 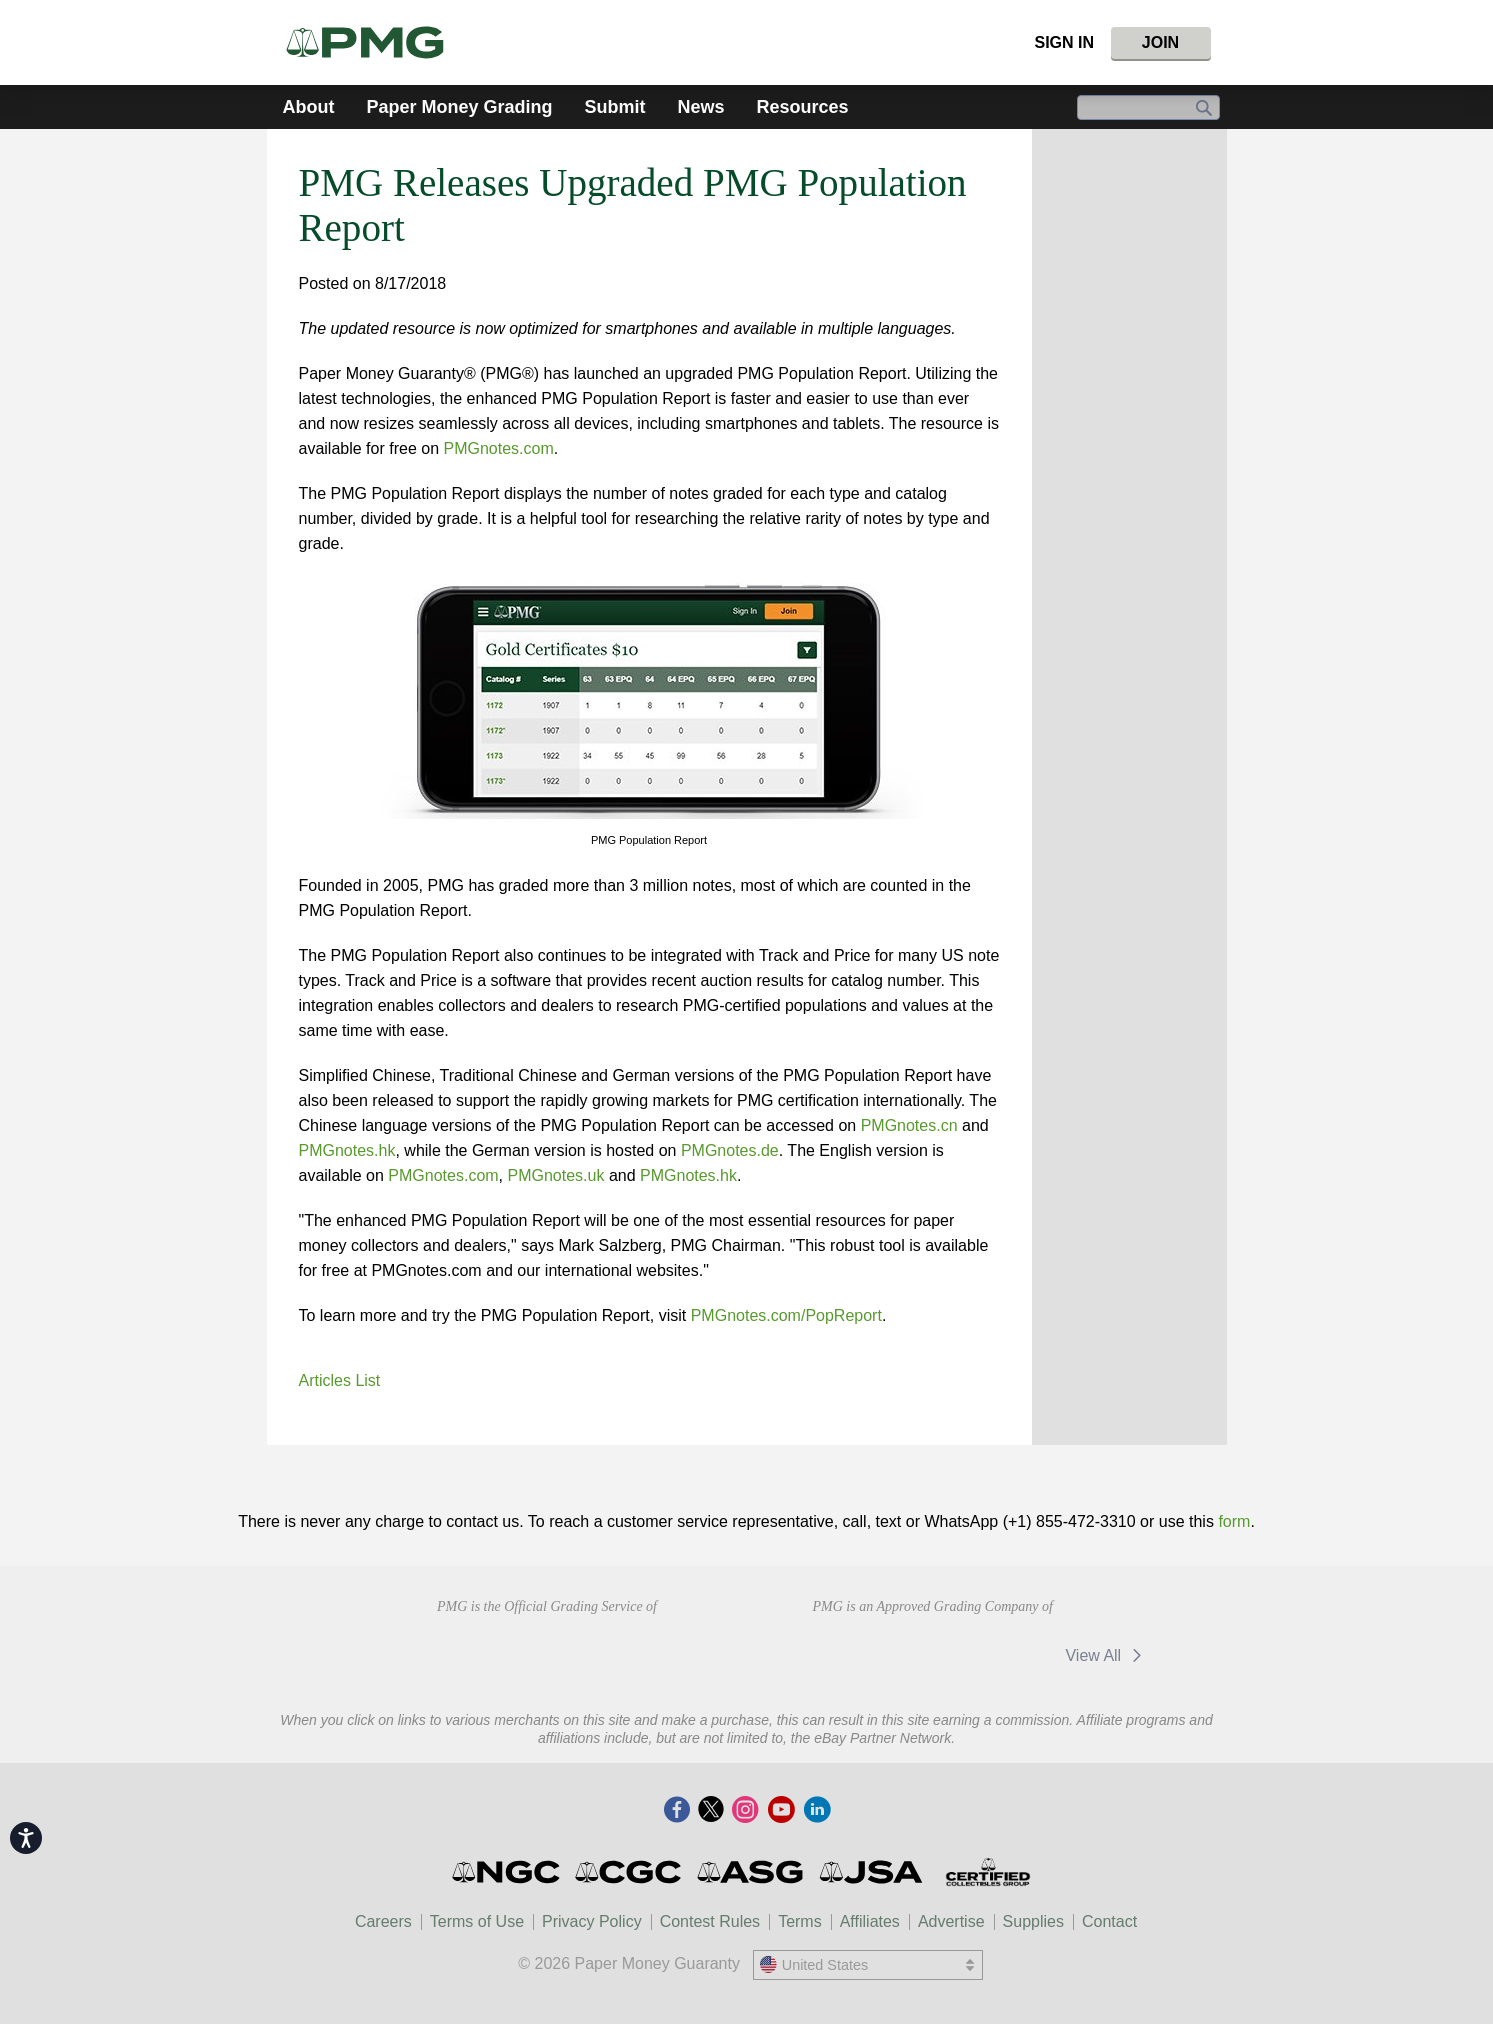 I want to click on Contact, so click(x=1109, y=1921).